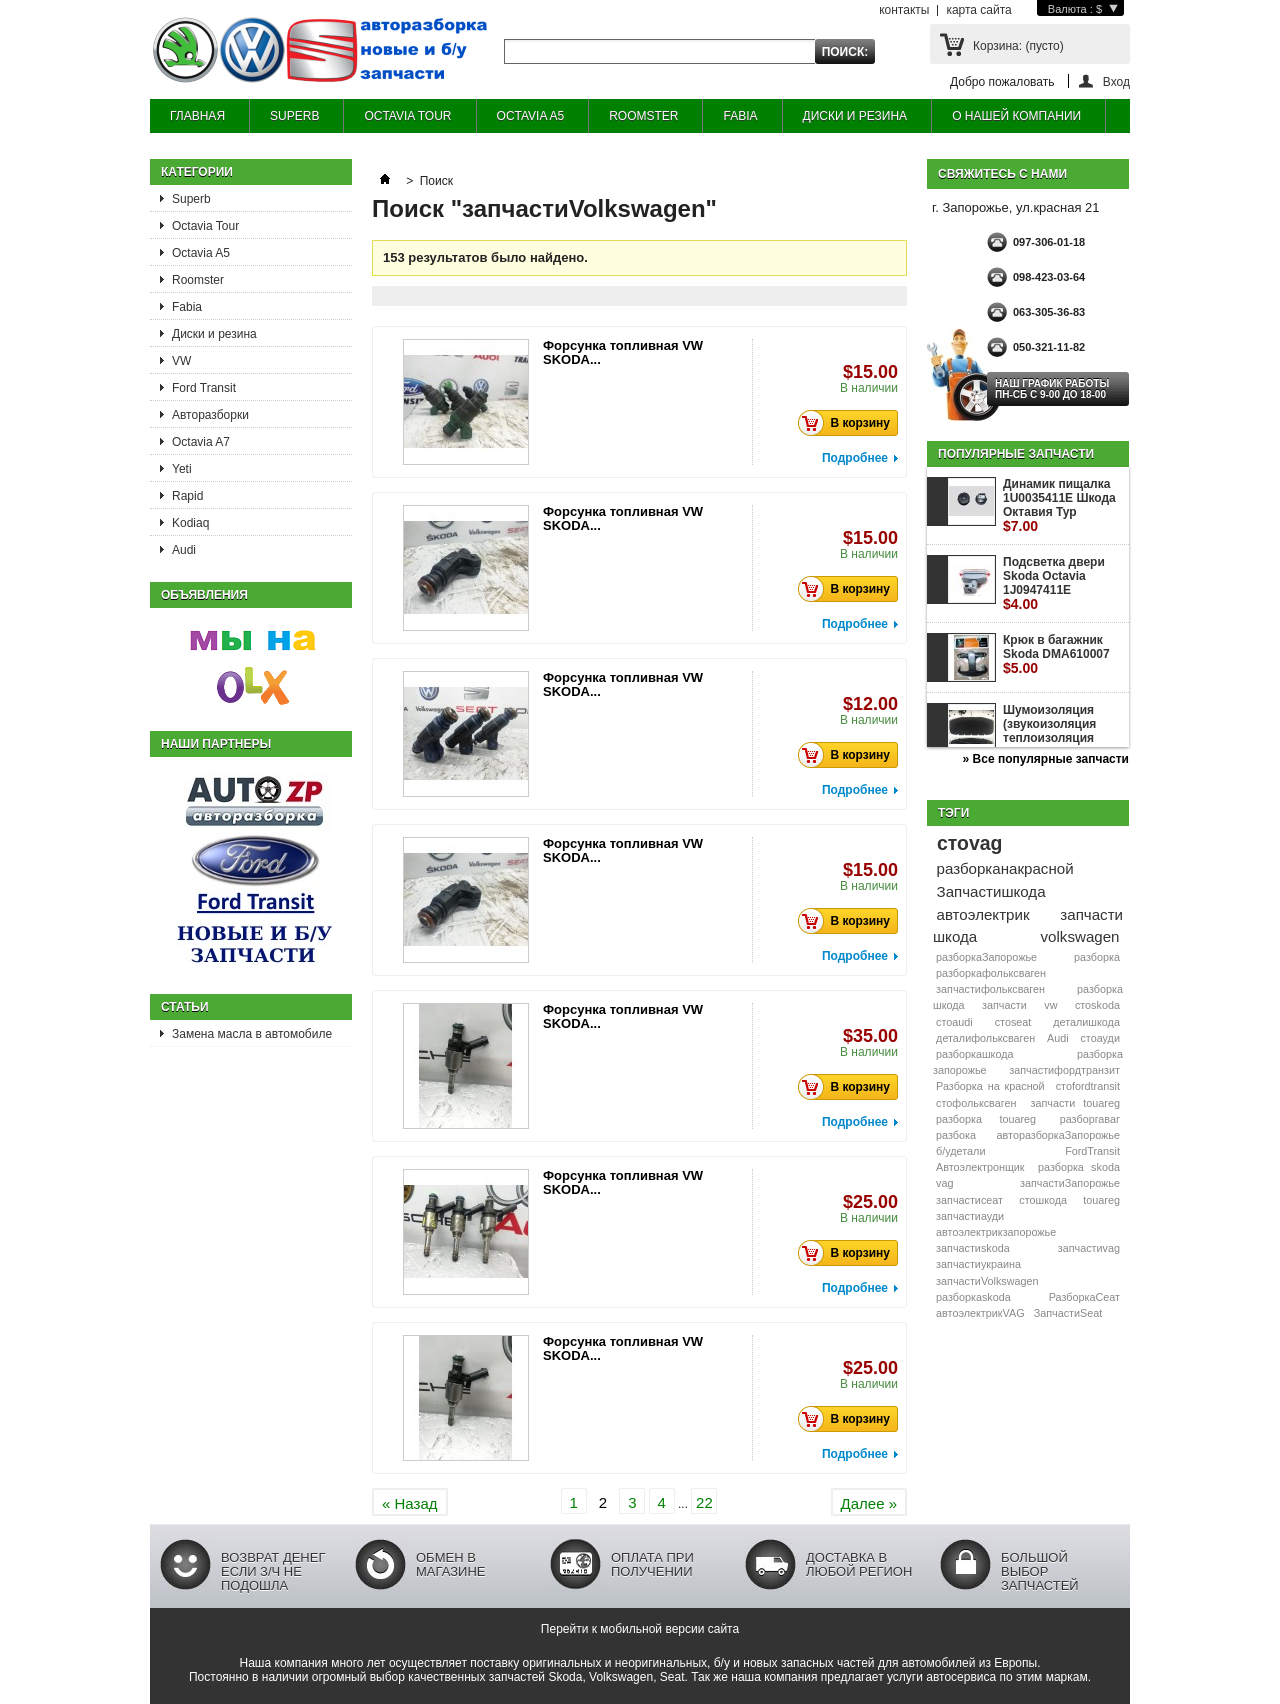 The width and height of the screenshot is (1280, 1704). Describe the element at coordinates (969, 843) in the screenshot. I see `стоvag` at that location.